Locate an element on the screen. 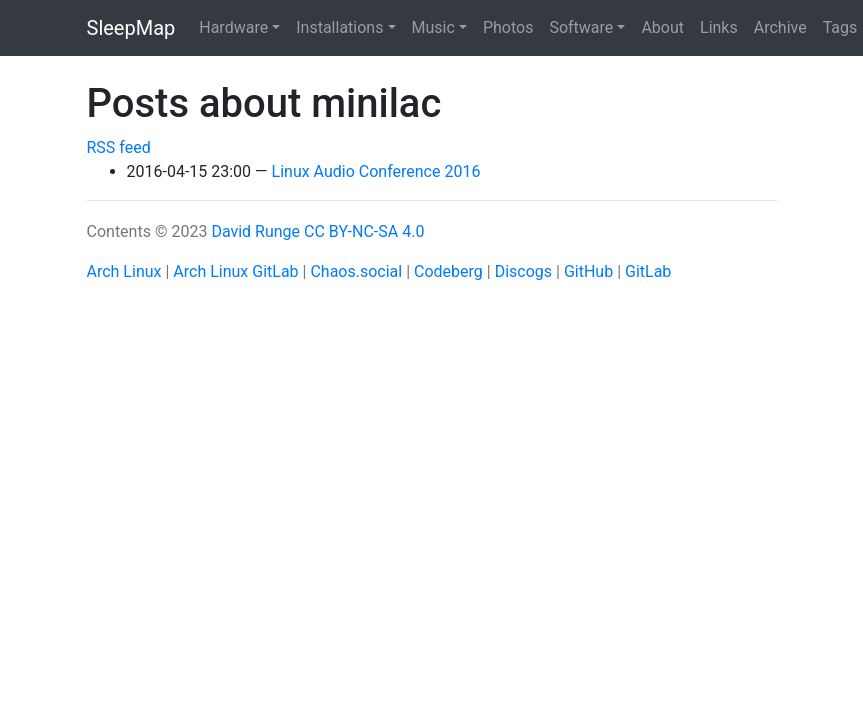 This screenshot has width=863, height=720. Music is located at coordinates (433, 27).